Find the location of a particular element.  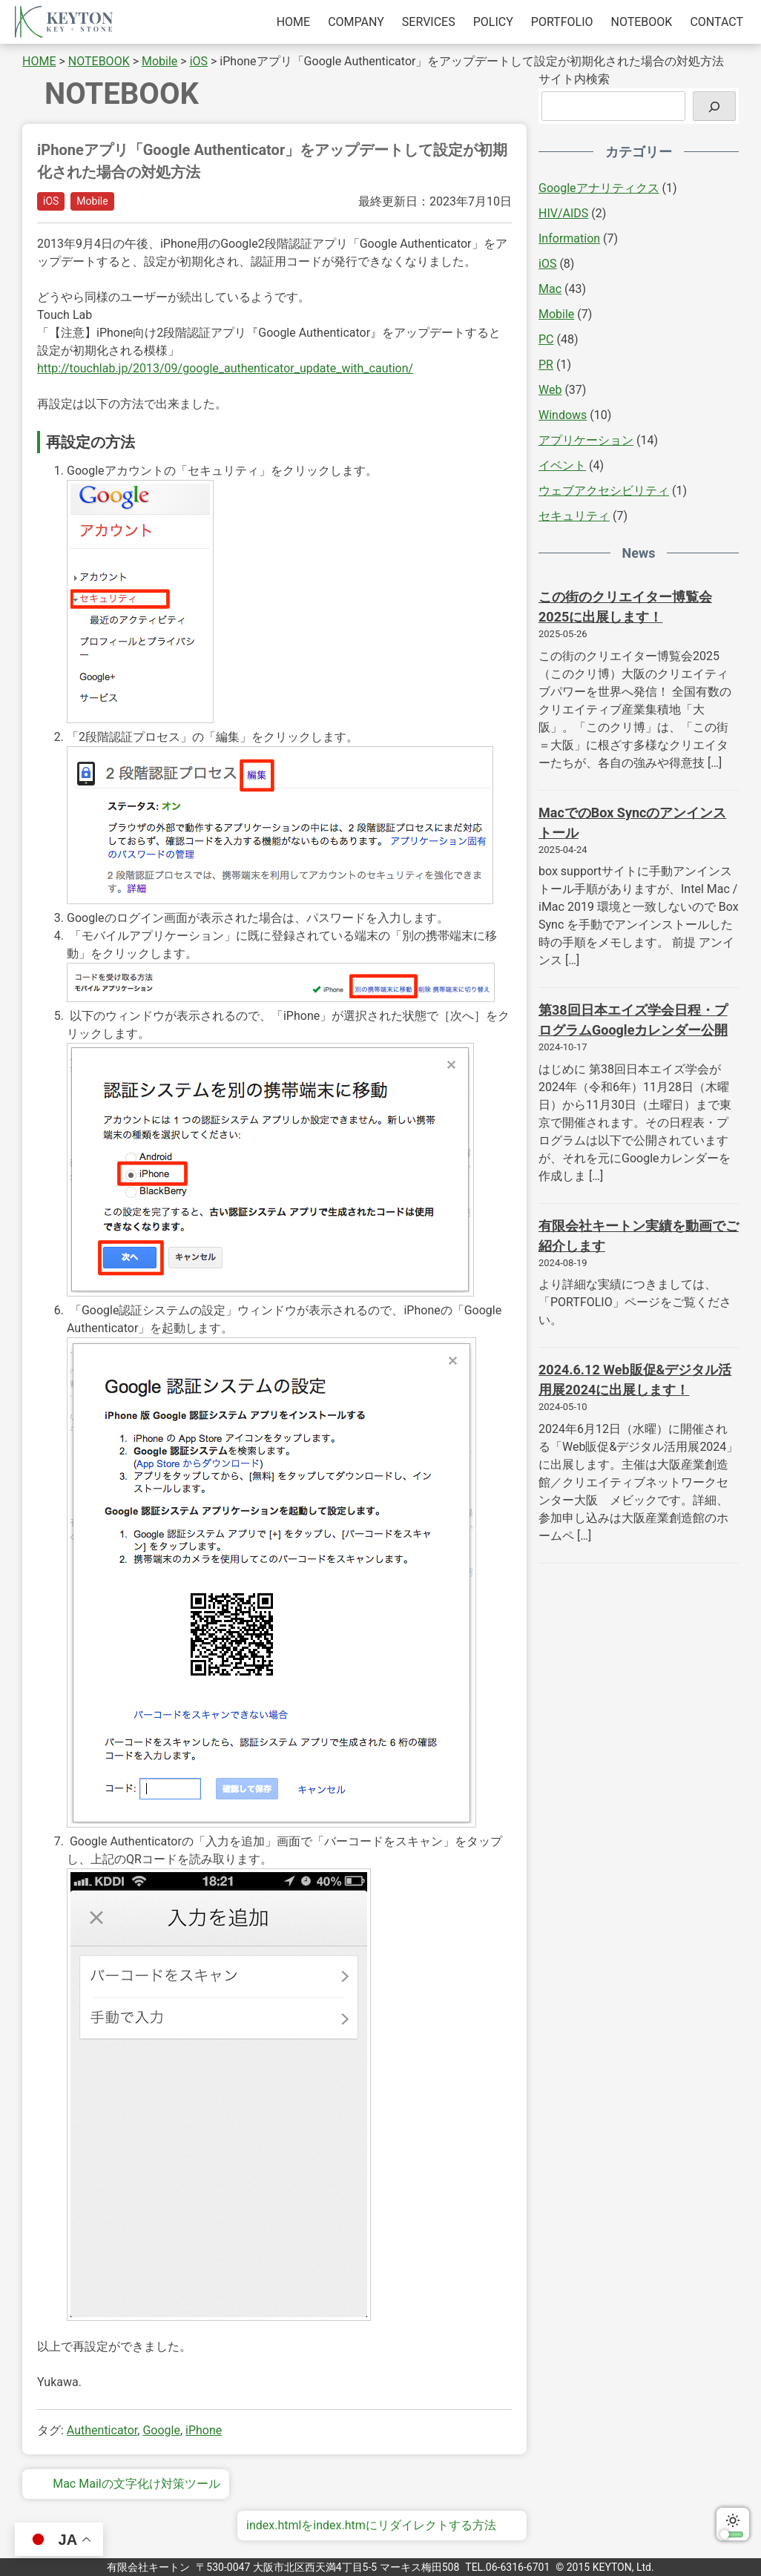

SERVICES is located at coordinates (428, 22).